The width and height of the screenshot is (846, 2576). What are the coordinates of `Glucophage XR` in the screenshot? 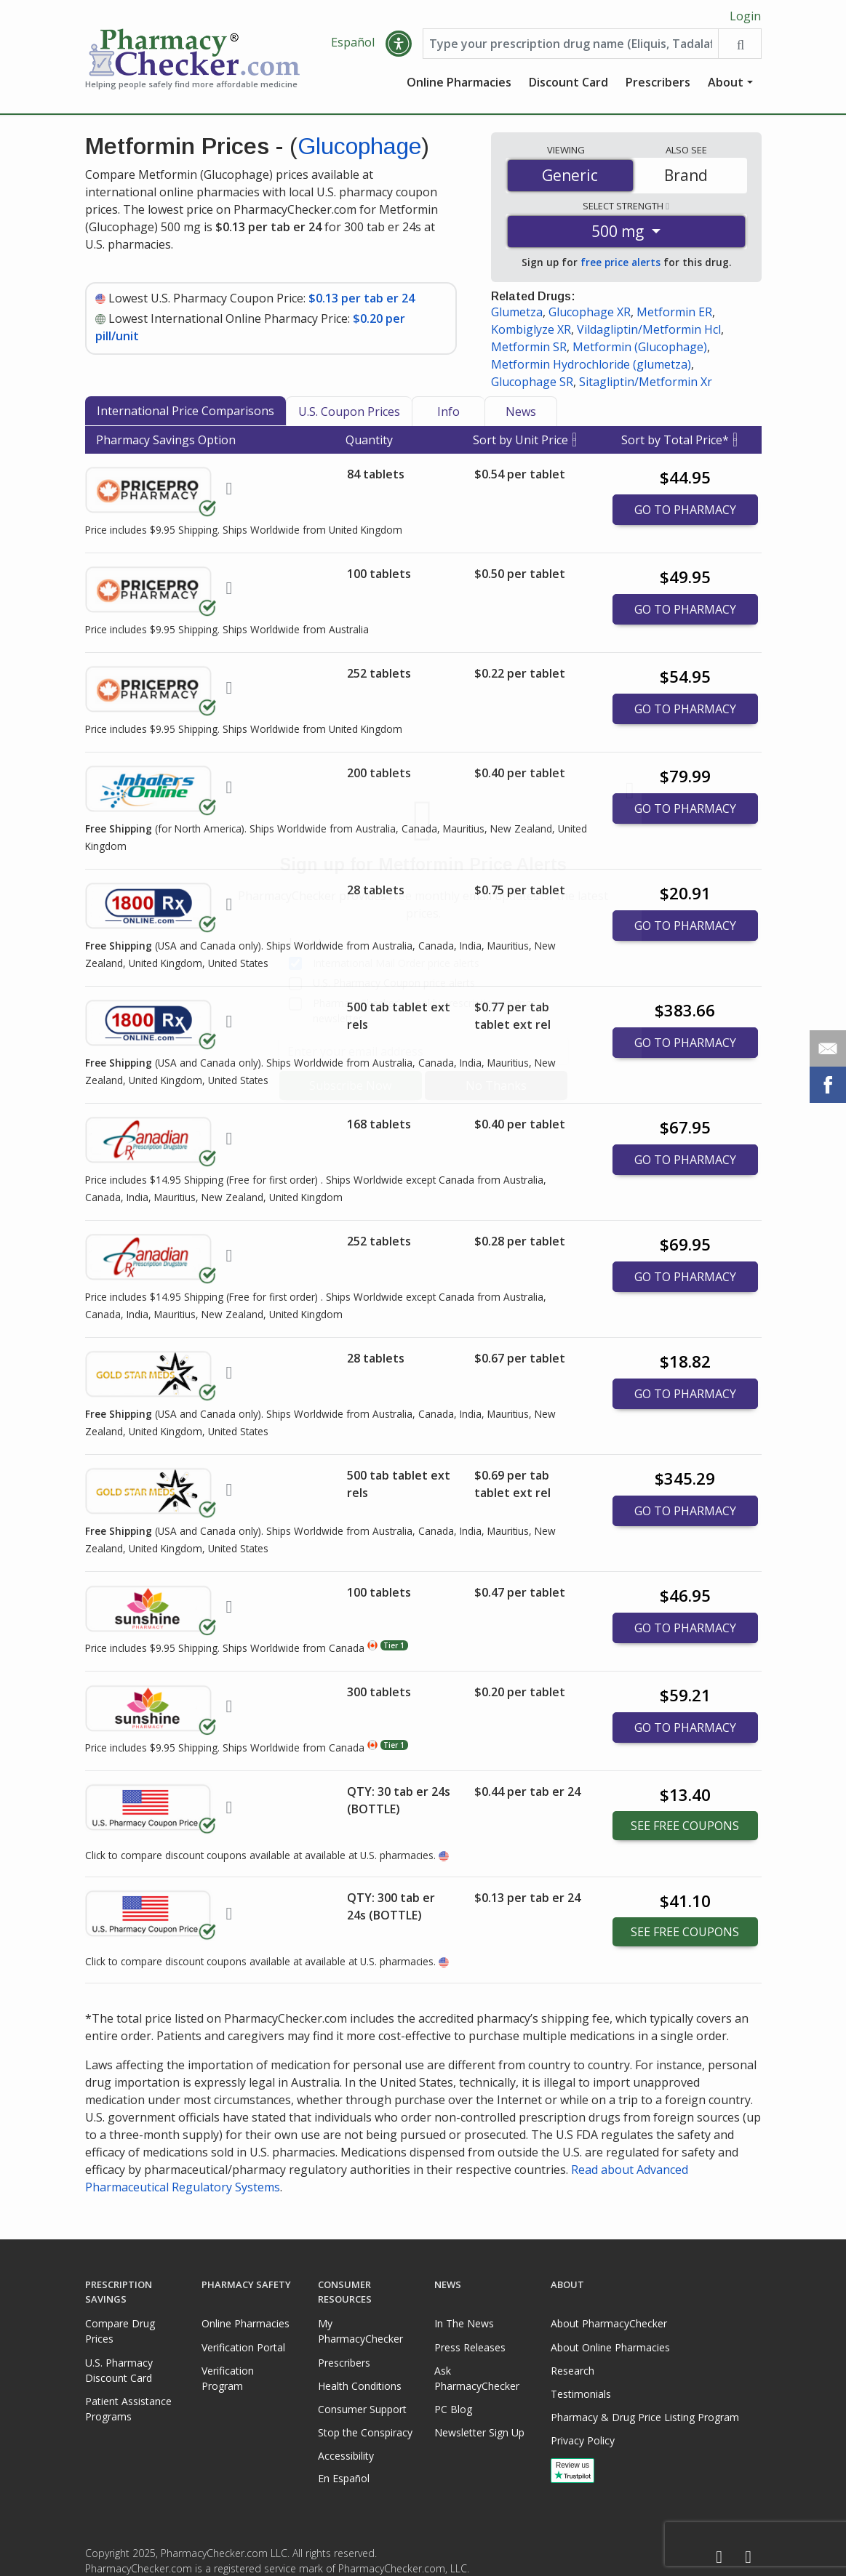 It's located at (589, 313).